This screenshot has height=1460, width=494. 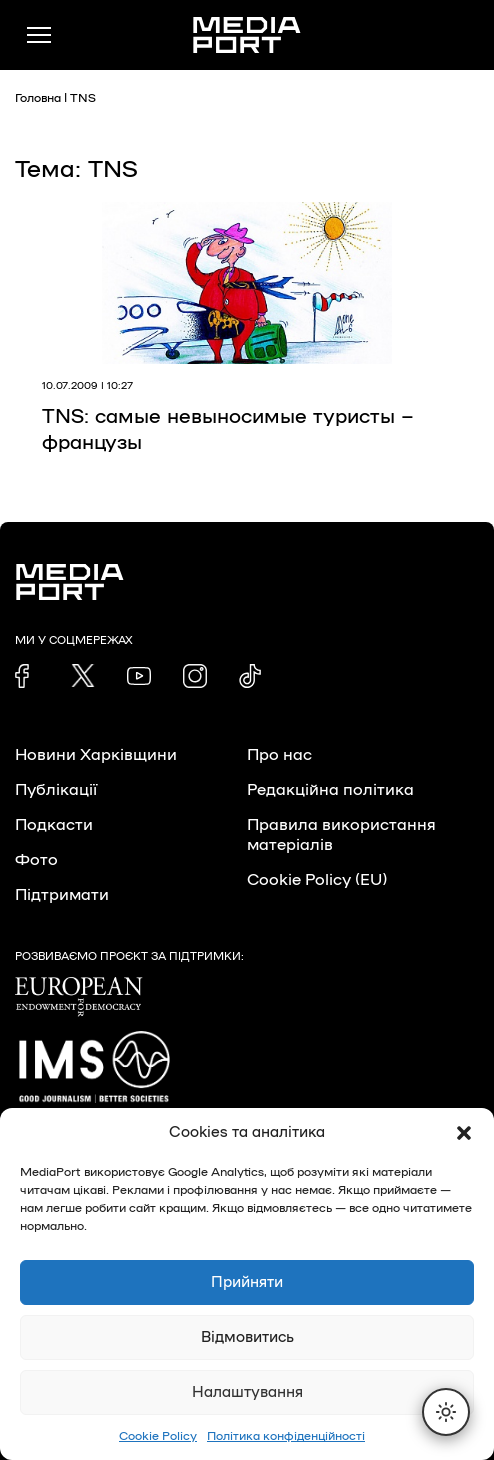 I want to click on Головна, so click(x=38, y=98).